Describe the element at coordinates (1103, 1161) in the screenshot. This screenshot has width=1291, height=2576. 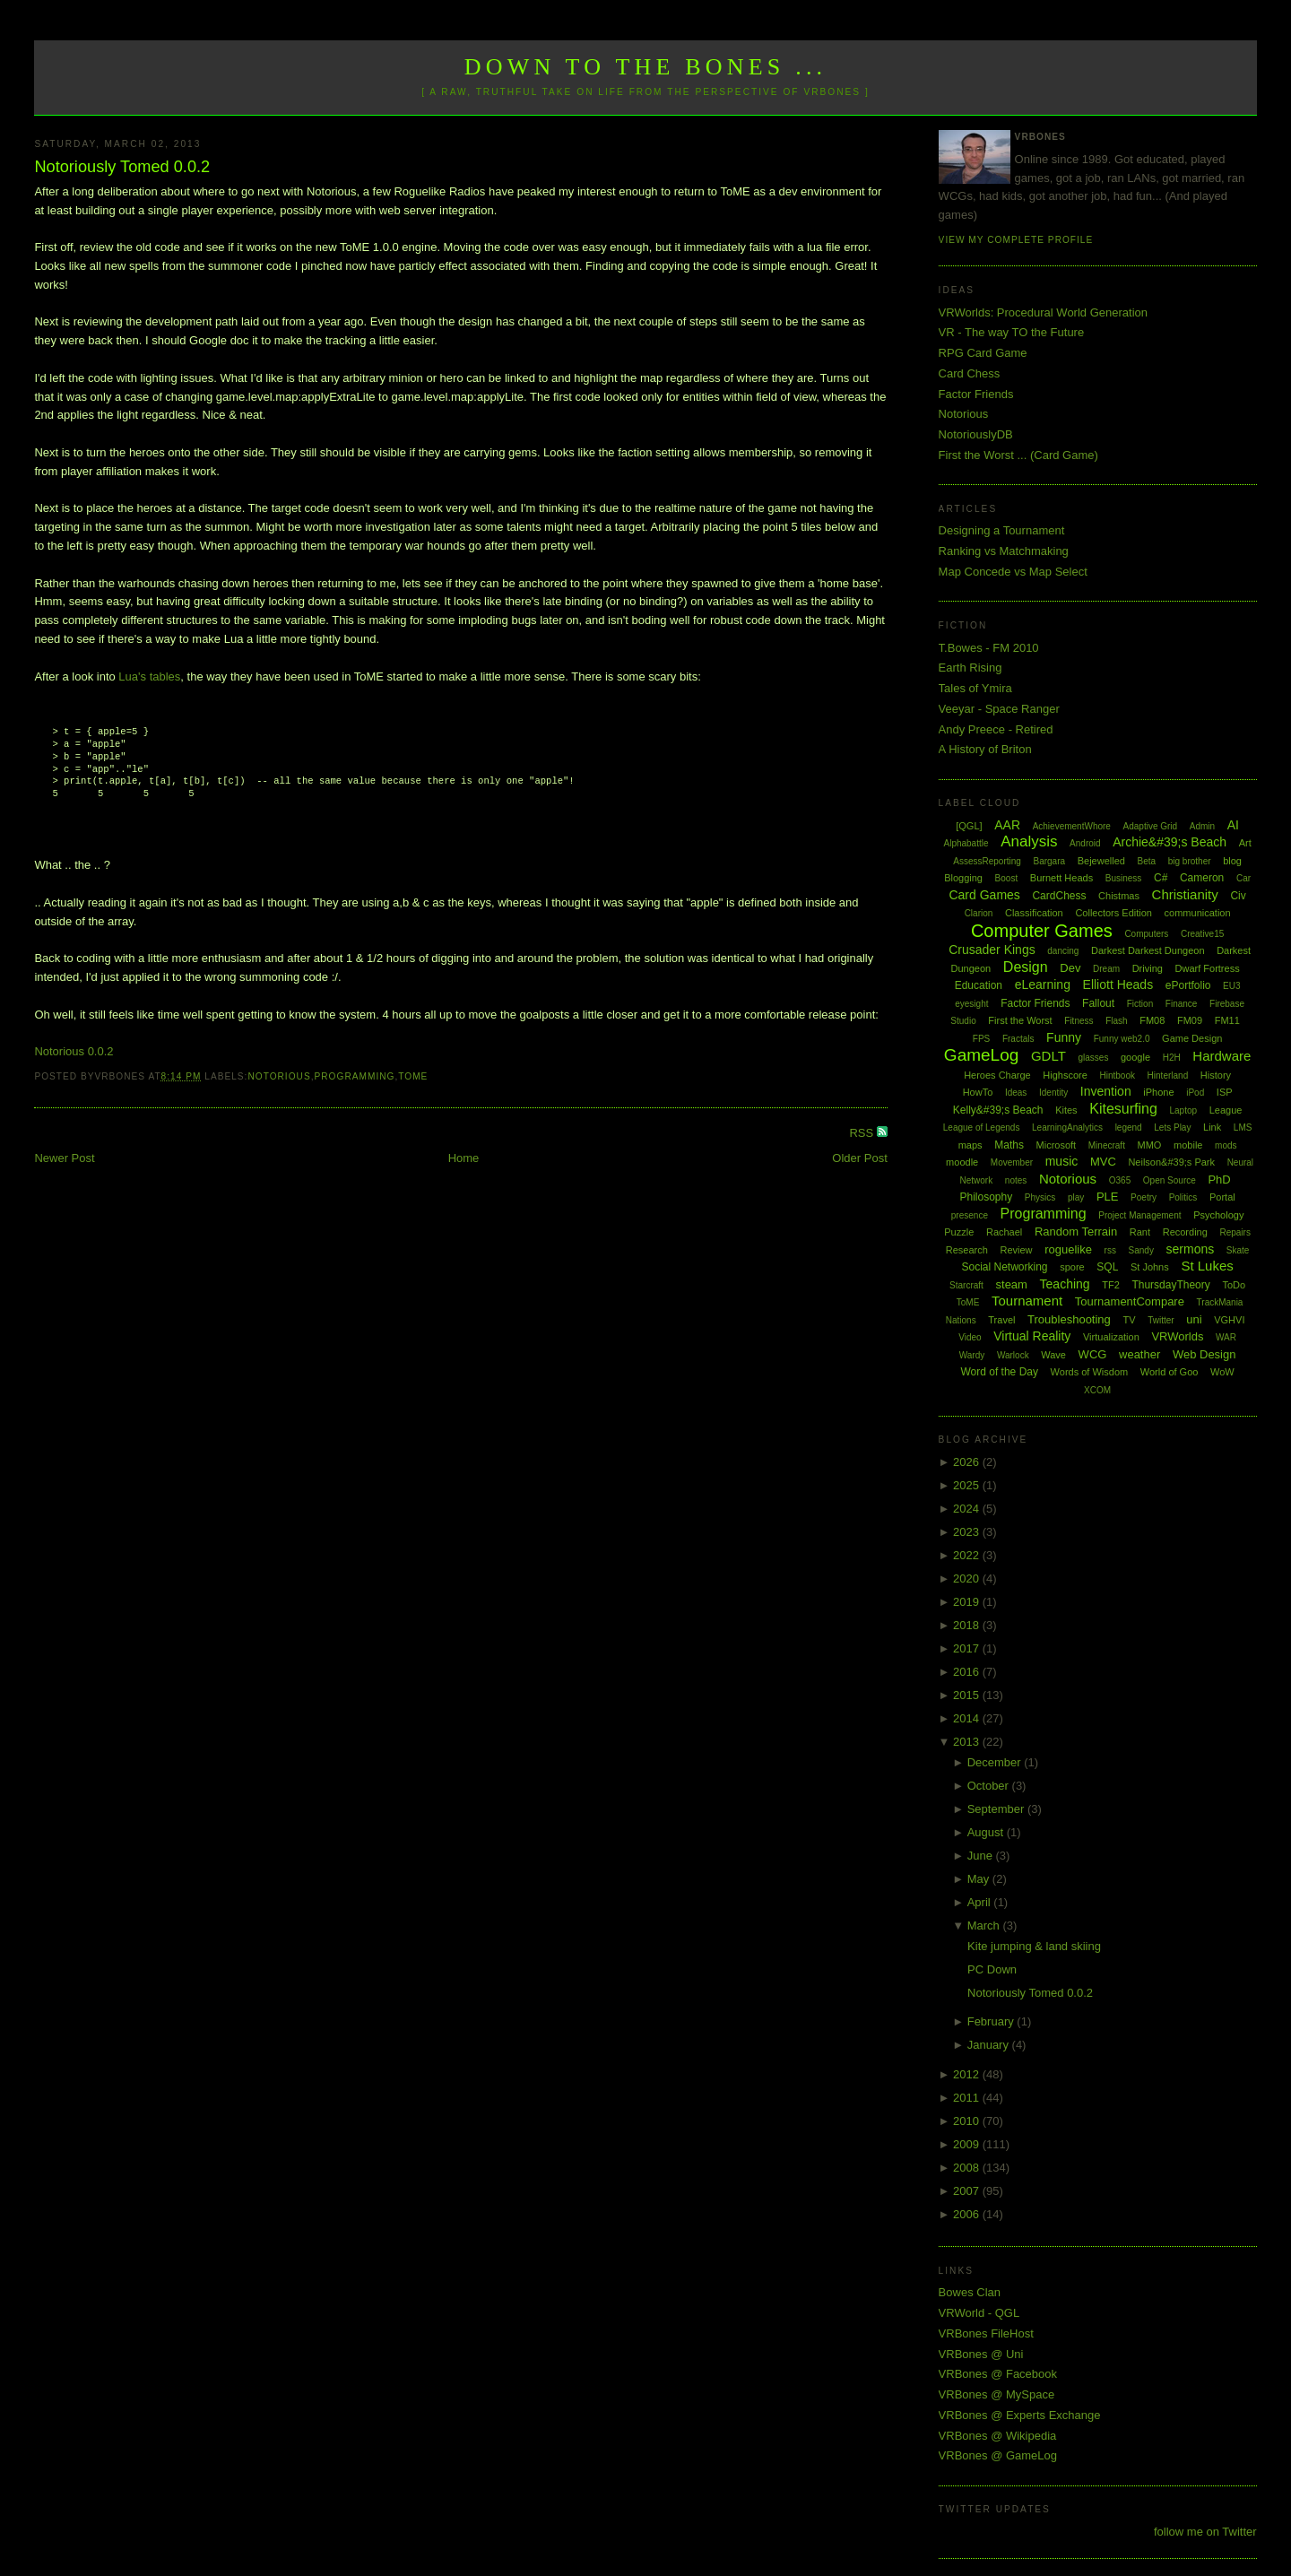
I see `MVC` at that location.